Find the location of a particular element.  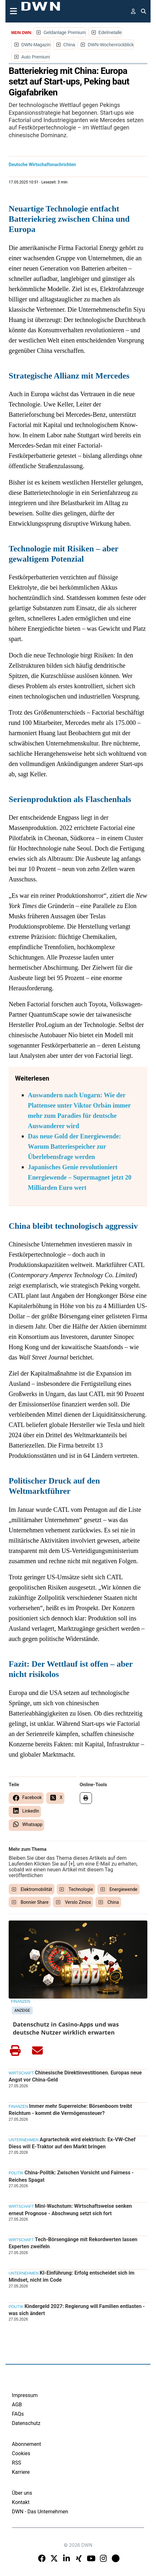

Technologie is located at coordinates (81, 1889).